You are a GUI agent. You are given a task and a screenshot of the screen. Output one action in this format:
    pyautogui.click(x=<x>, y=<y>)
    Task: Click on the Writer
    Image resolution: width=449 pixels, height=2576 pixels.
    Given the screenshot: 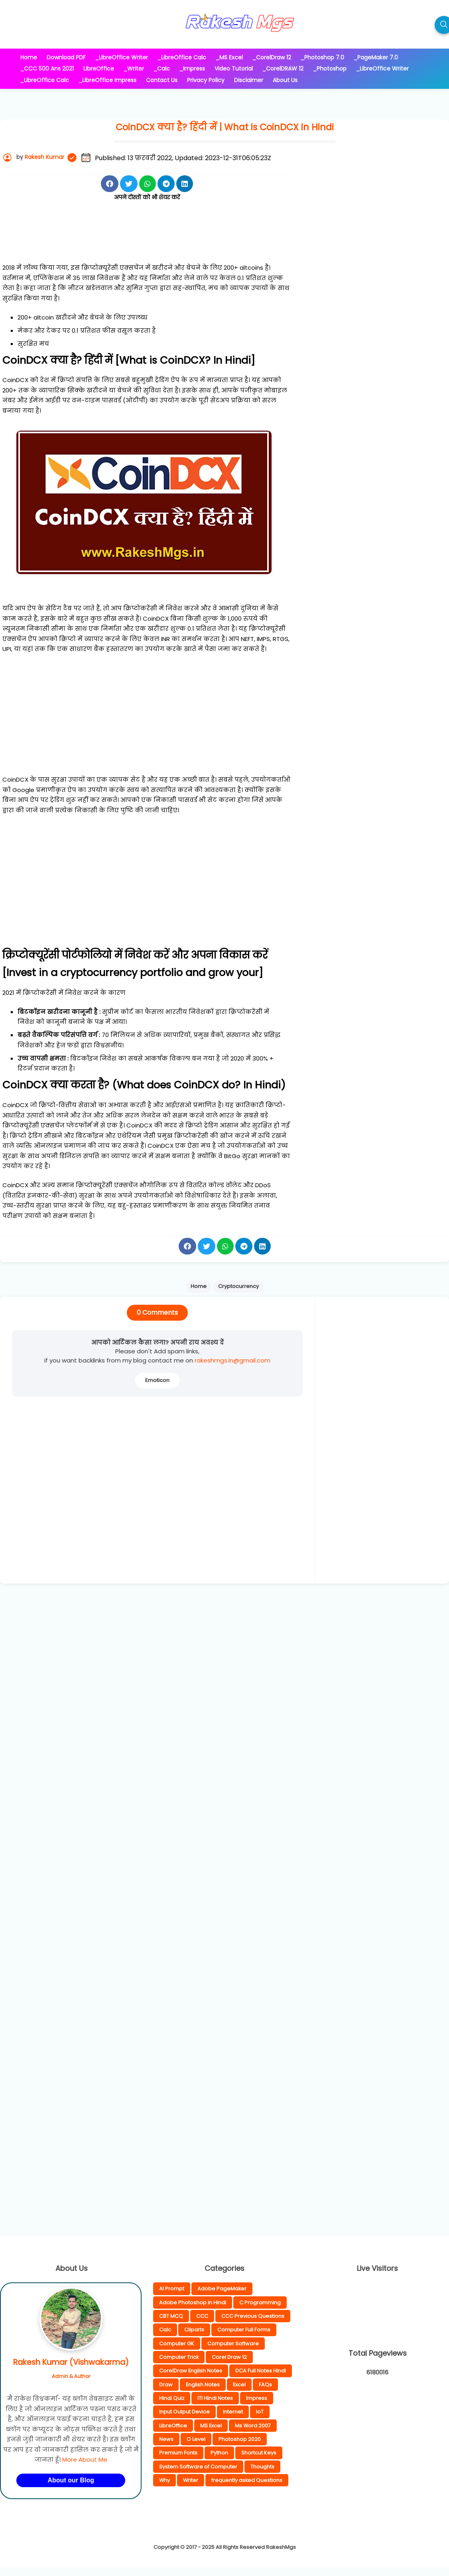 What is the action you would take?
    pyautogui.click(x=190, y=2480)
    